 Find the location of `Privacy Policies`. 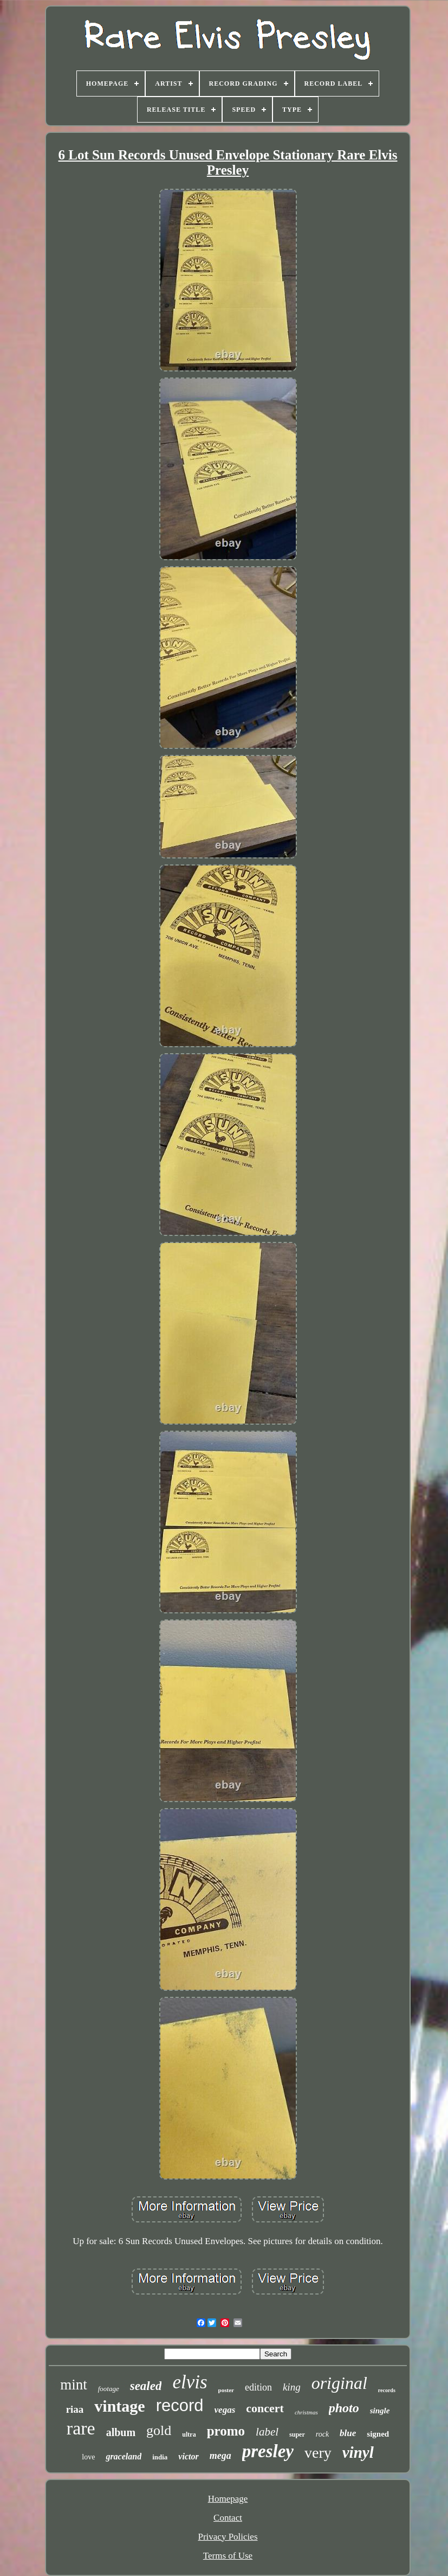

Privacy Policies is located at coordinates (227, 2537).